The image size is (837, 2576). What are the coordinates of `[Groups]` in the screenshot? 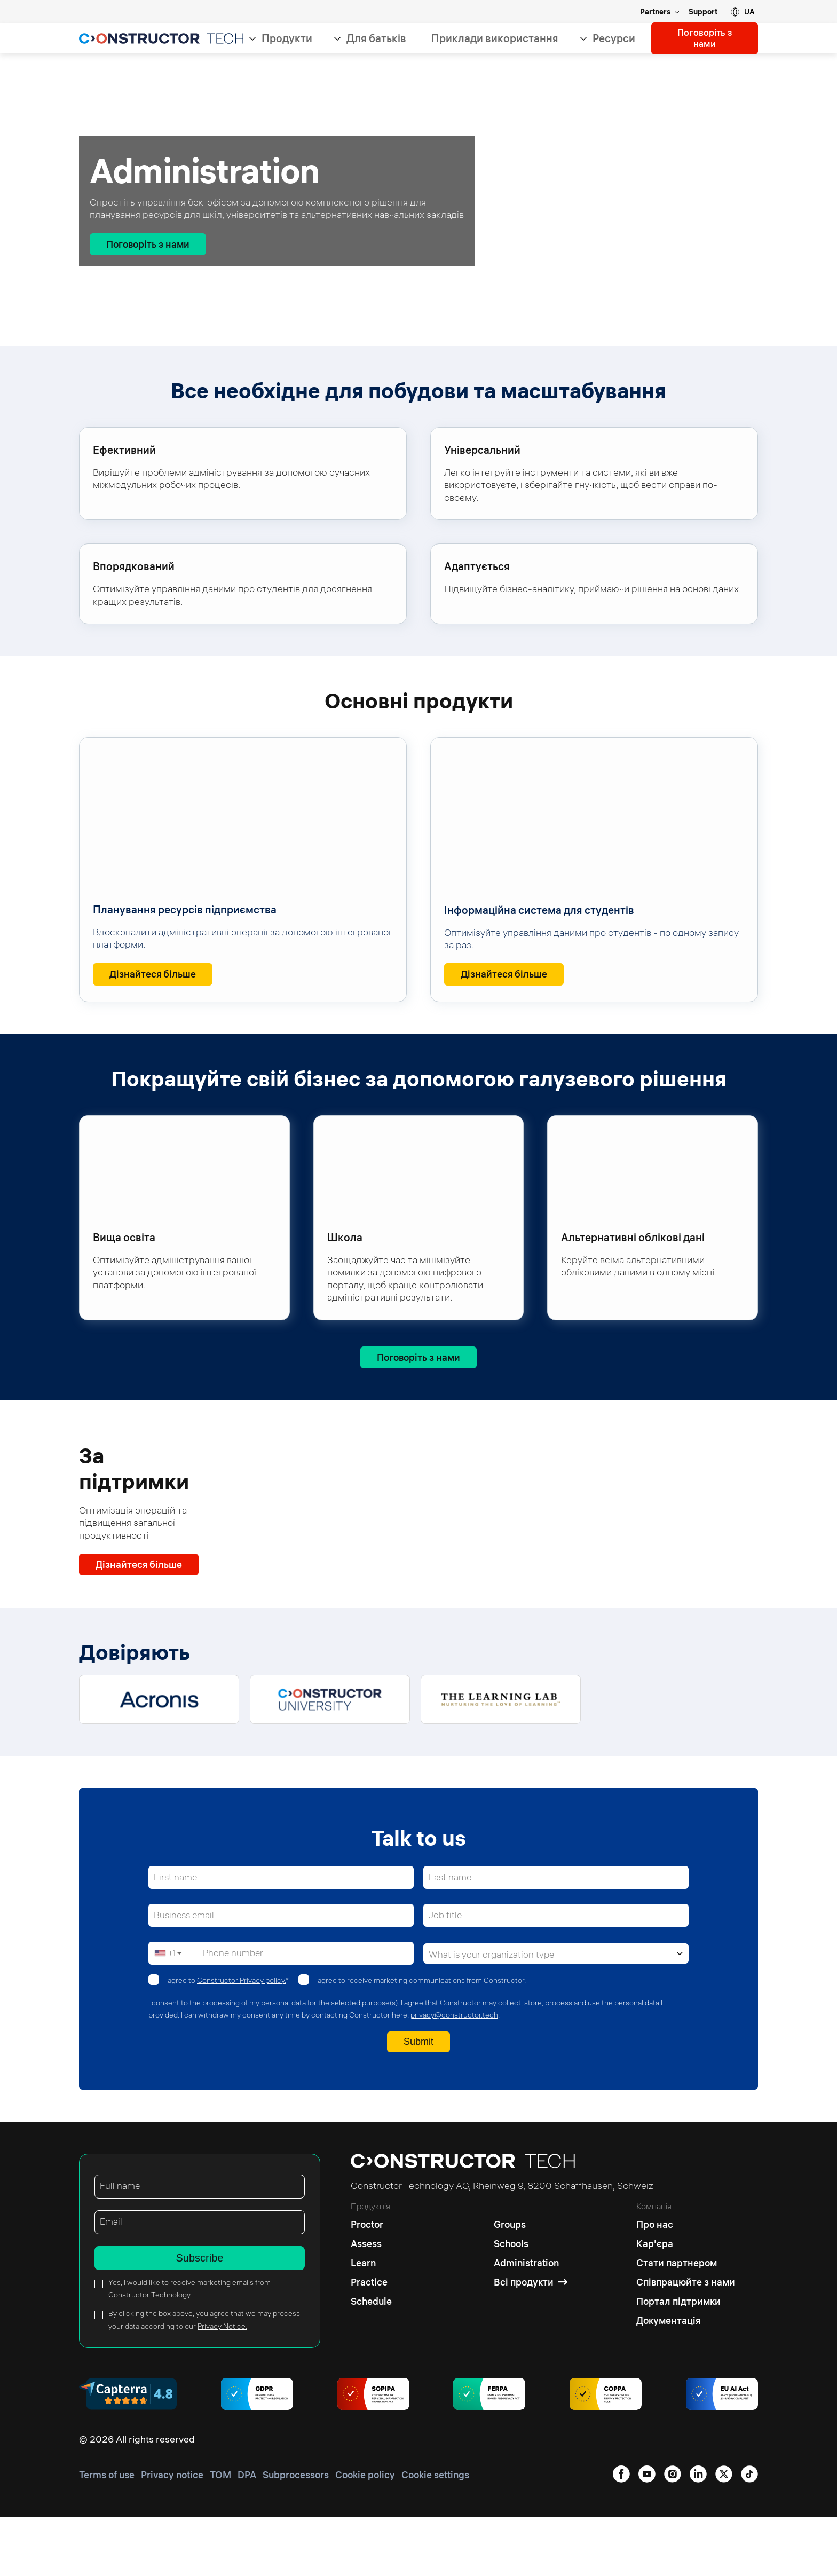 It's located at (530, 2281).